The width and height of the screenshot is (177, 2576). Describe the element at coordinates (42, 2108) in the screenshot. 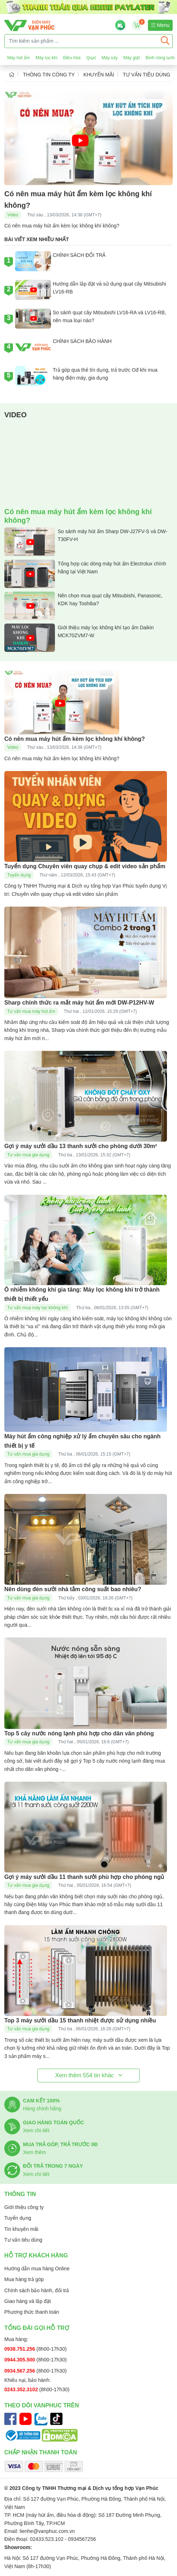

I see `Hàng chính hãng` at that location.